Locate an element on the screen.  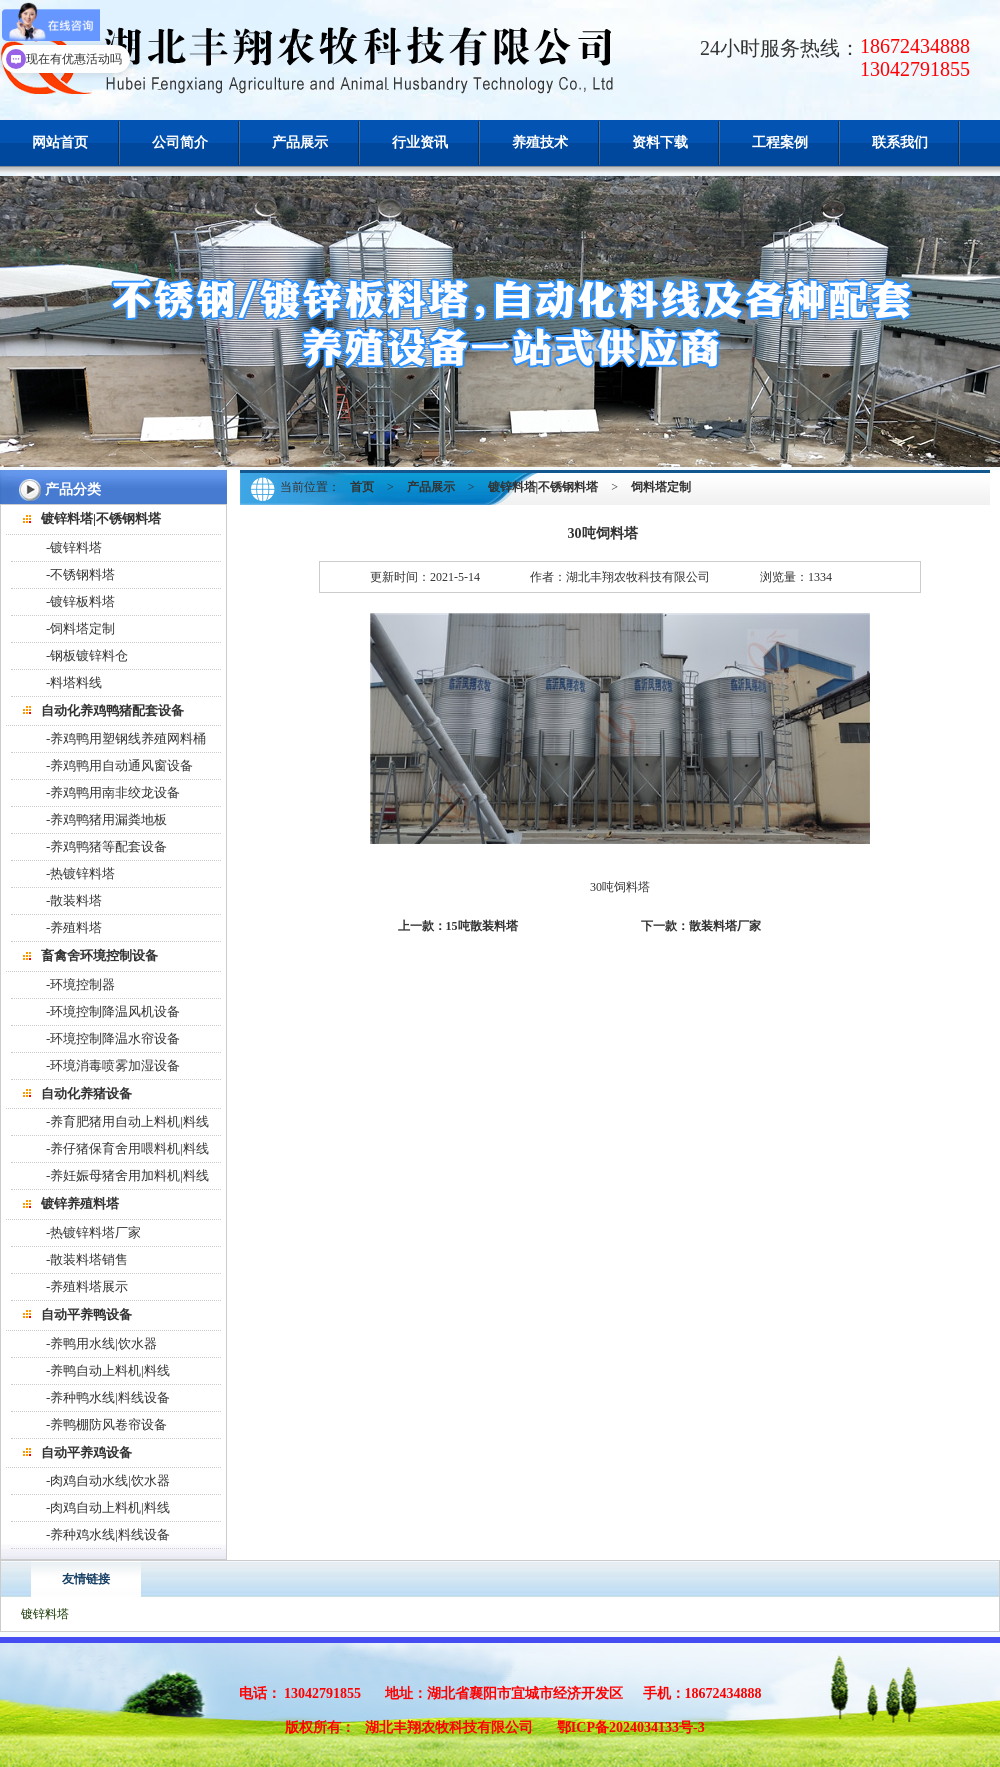
工程案例 is located at coordinates (780, 142).